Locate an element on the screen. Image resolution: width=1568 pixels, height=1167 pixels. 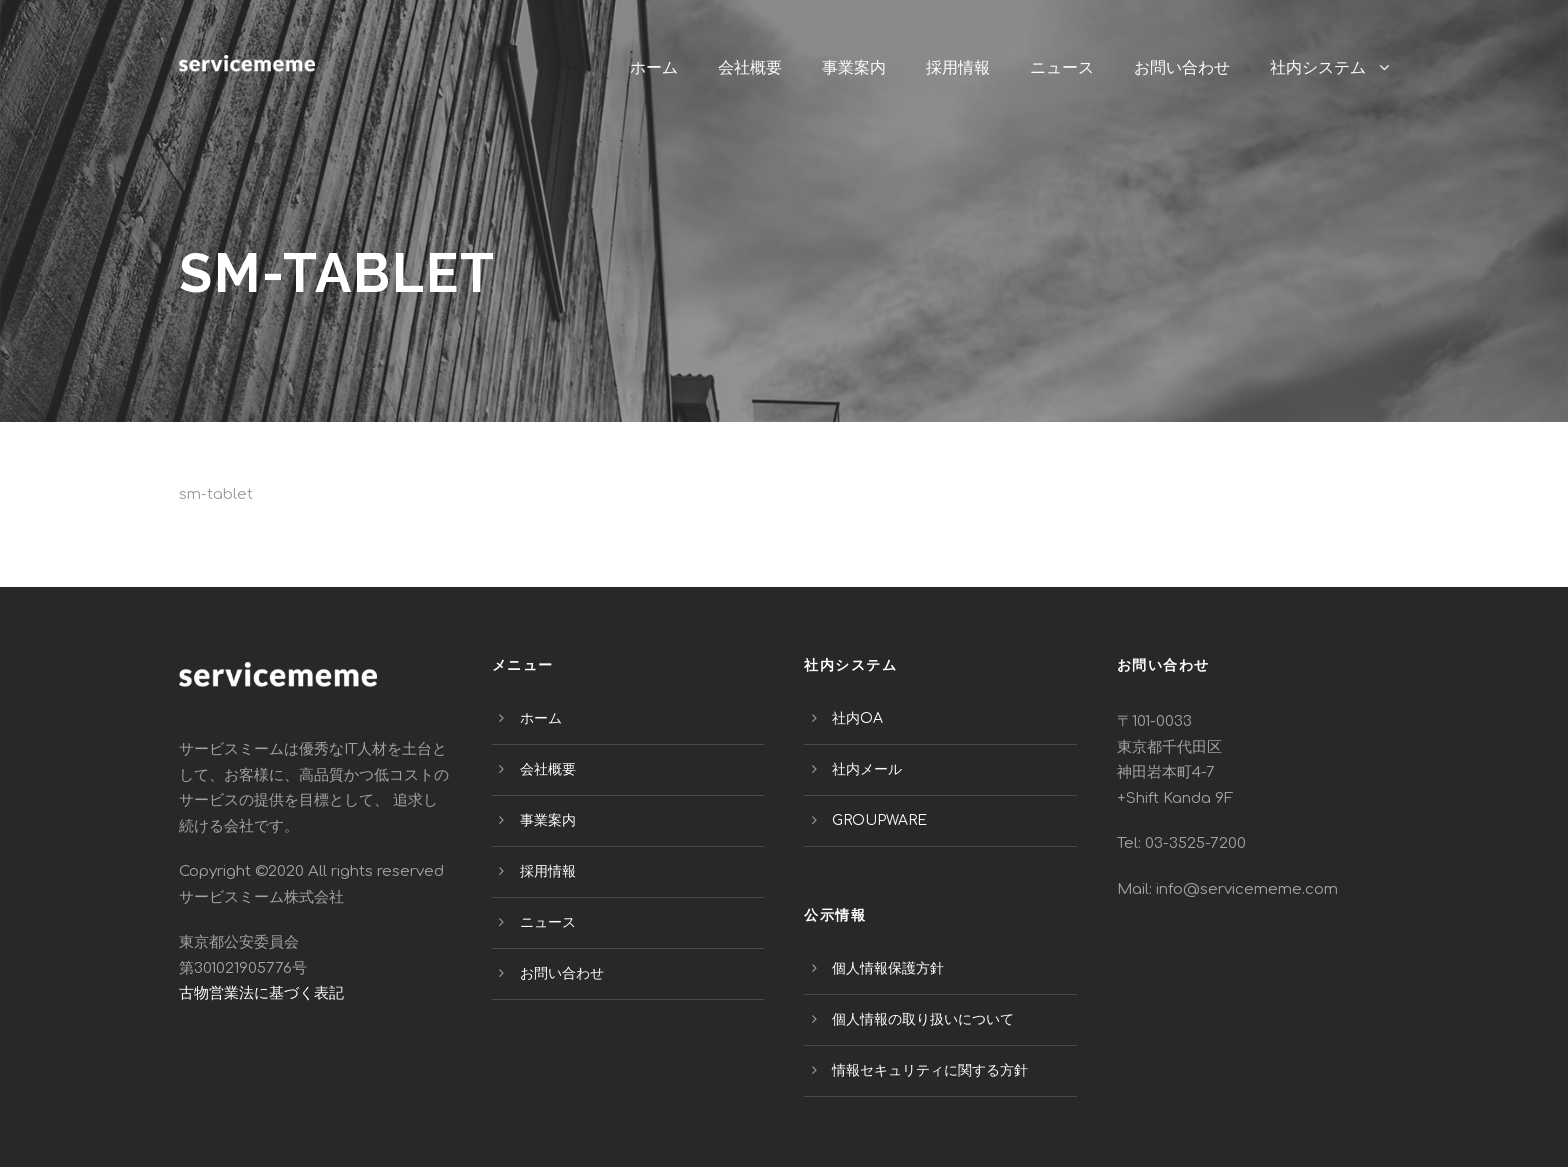
社内メール is located at coordinates (867, 769).